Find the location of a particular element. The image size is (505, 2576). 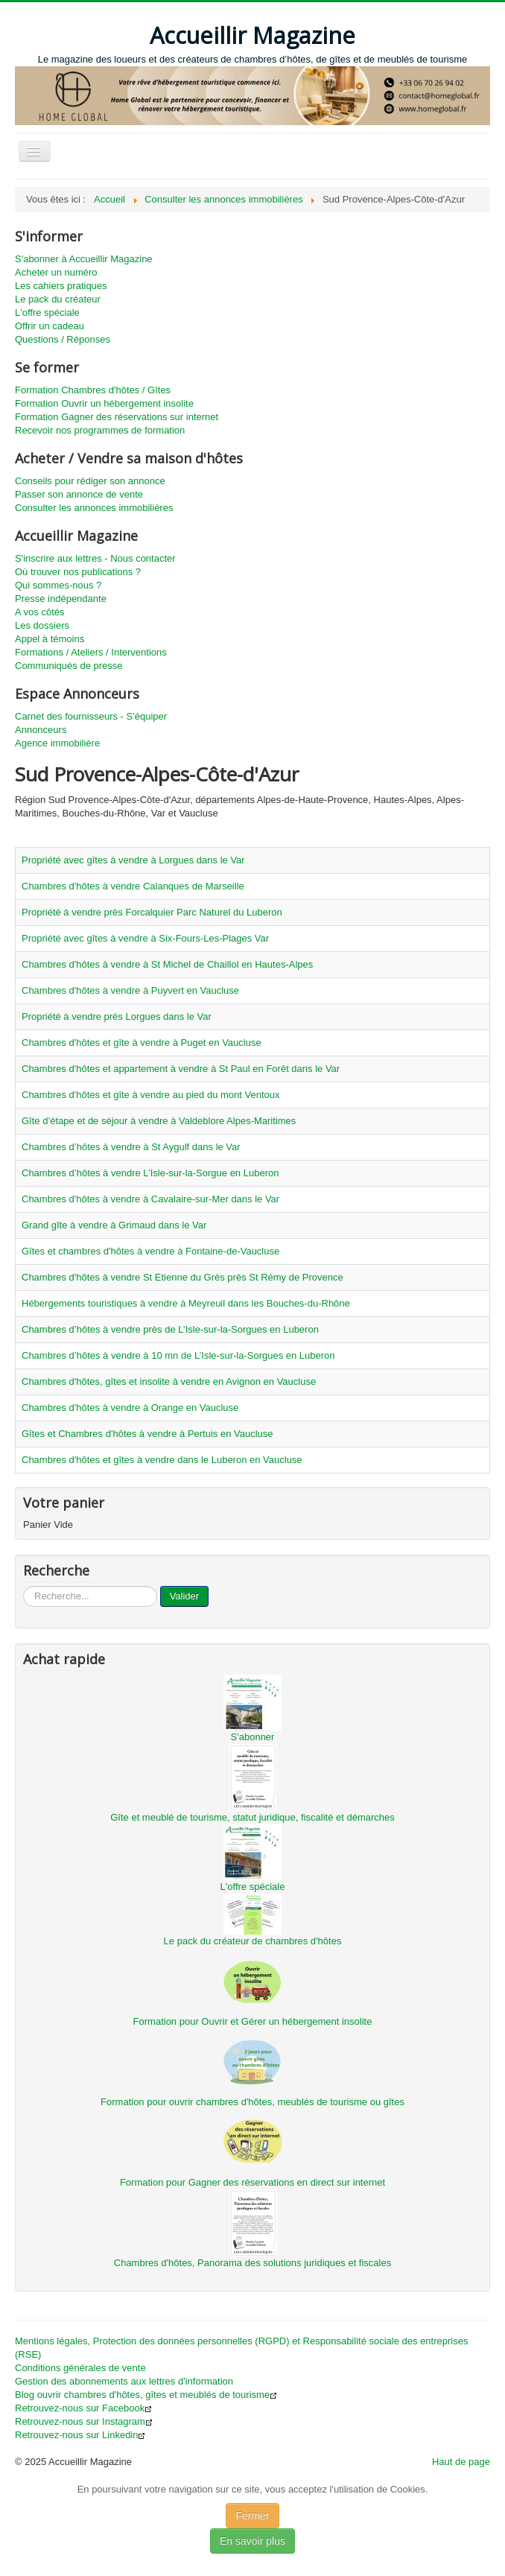

Le pack du créateur is located at coordinates (58, 299).